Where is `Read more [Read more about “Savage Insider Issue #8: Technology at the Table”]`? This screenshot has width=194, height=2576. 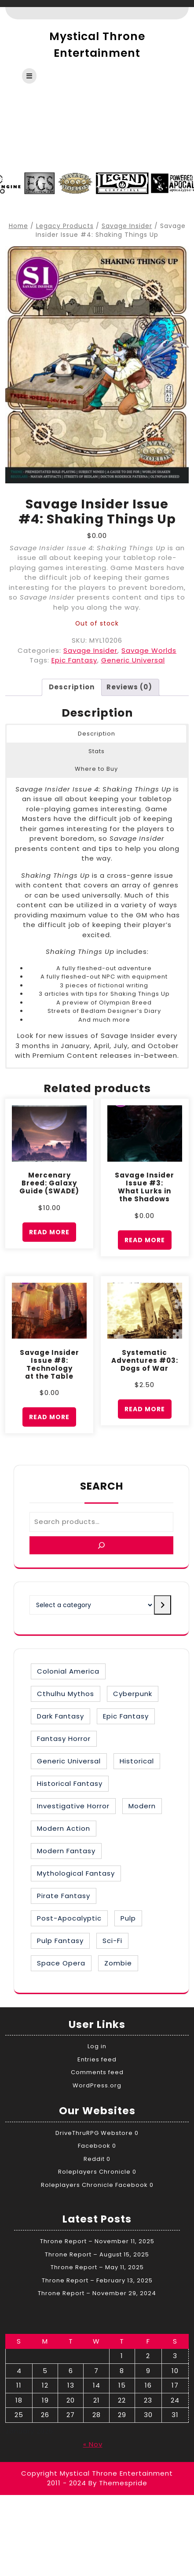 Read more [Read more about “Savage Insider Issue #8: Technology at the Table”] is located at coordinates (49, 1417).